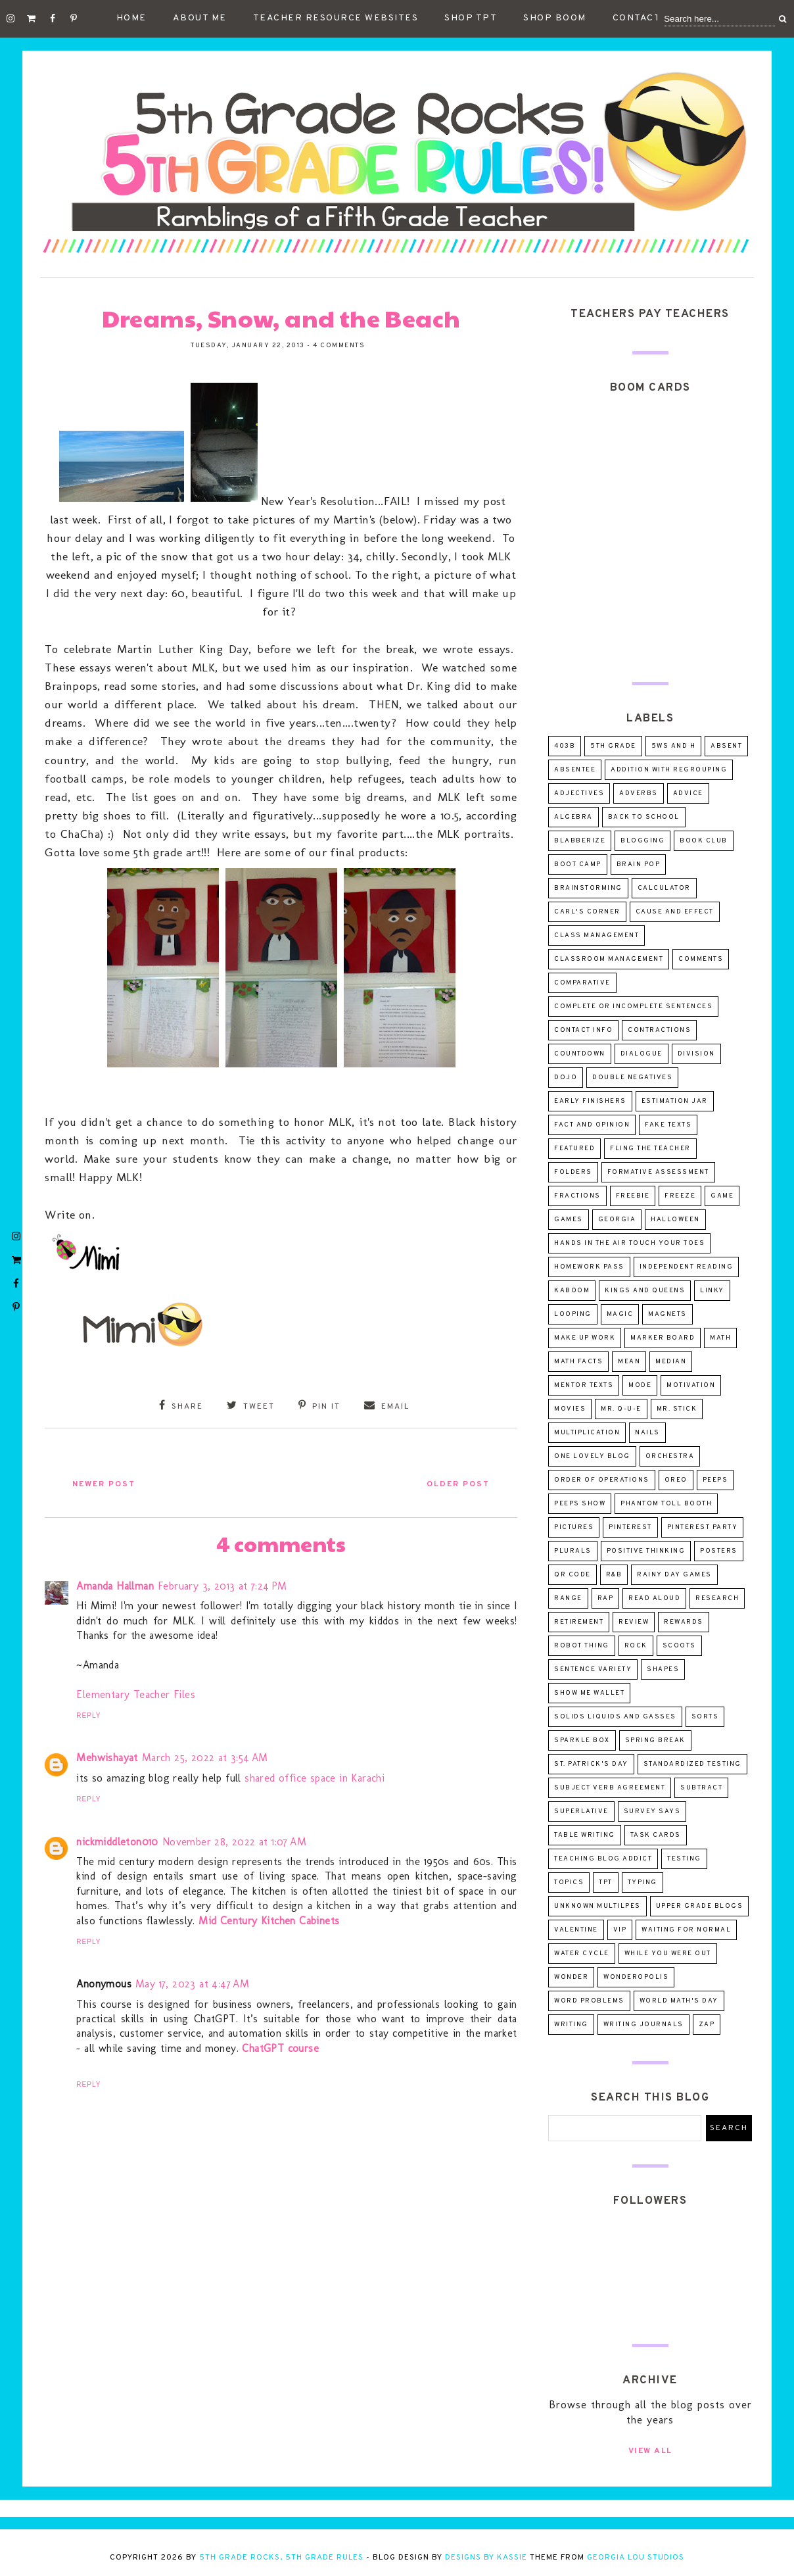 The width and height of the screenshot is (794, 2576). I want to click on Mr. Stick, so click(677, 1409).